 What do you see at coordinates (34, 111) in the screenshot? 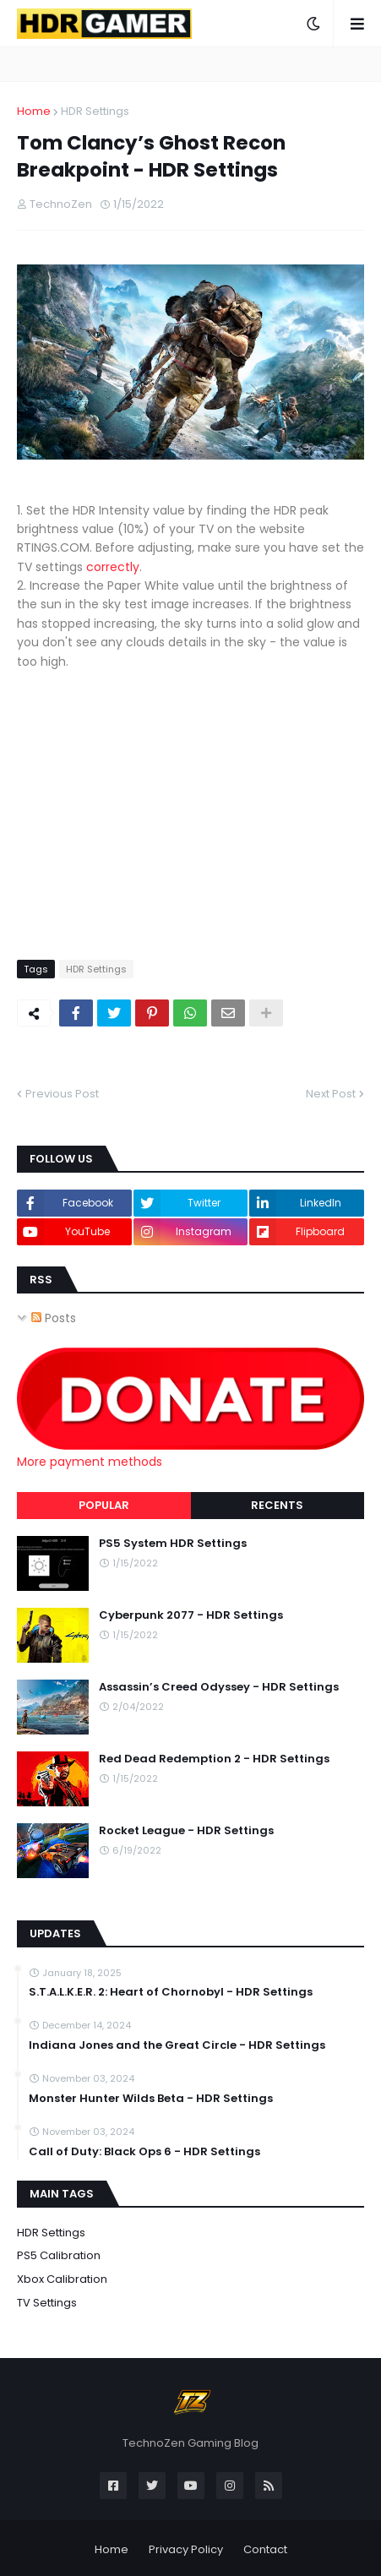
I see `Home` at bounding box center [34, 111].